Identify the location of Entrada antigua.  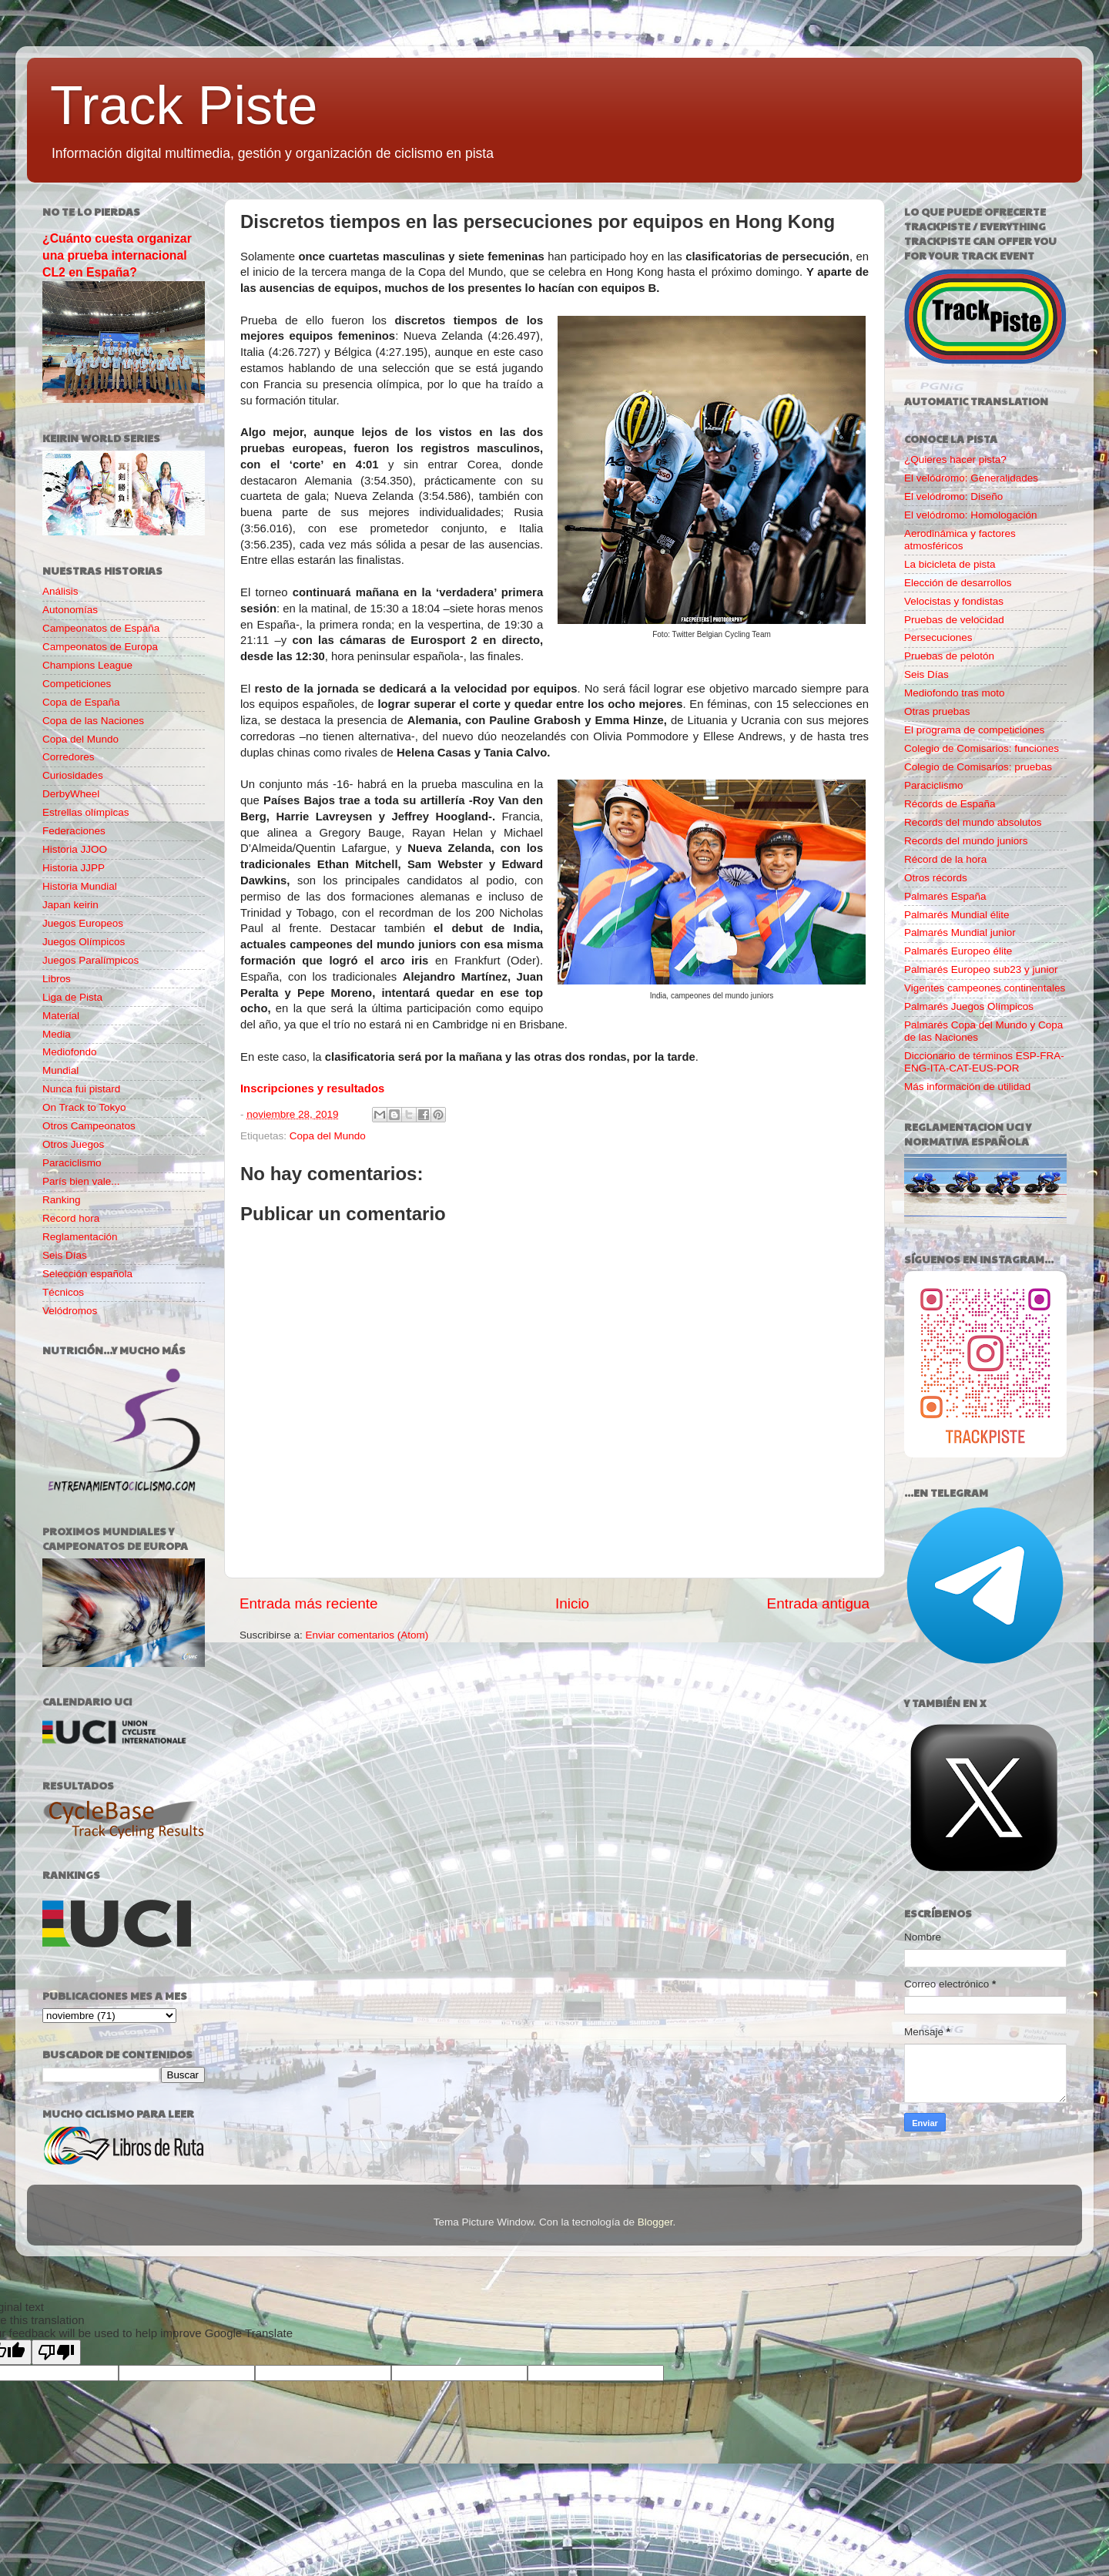
(818, 1603).